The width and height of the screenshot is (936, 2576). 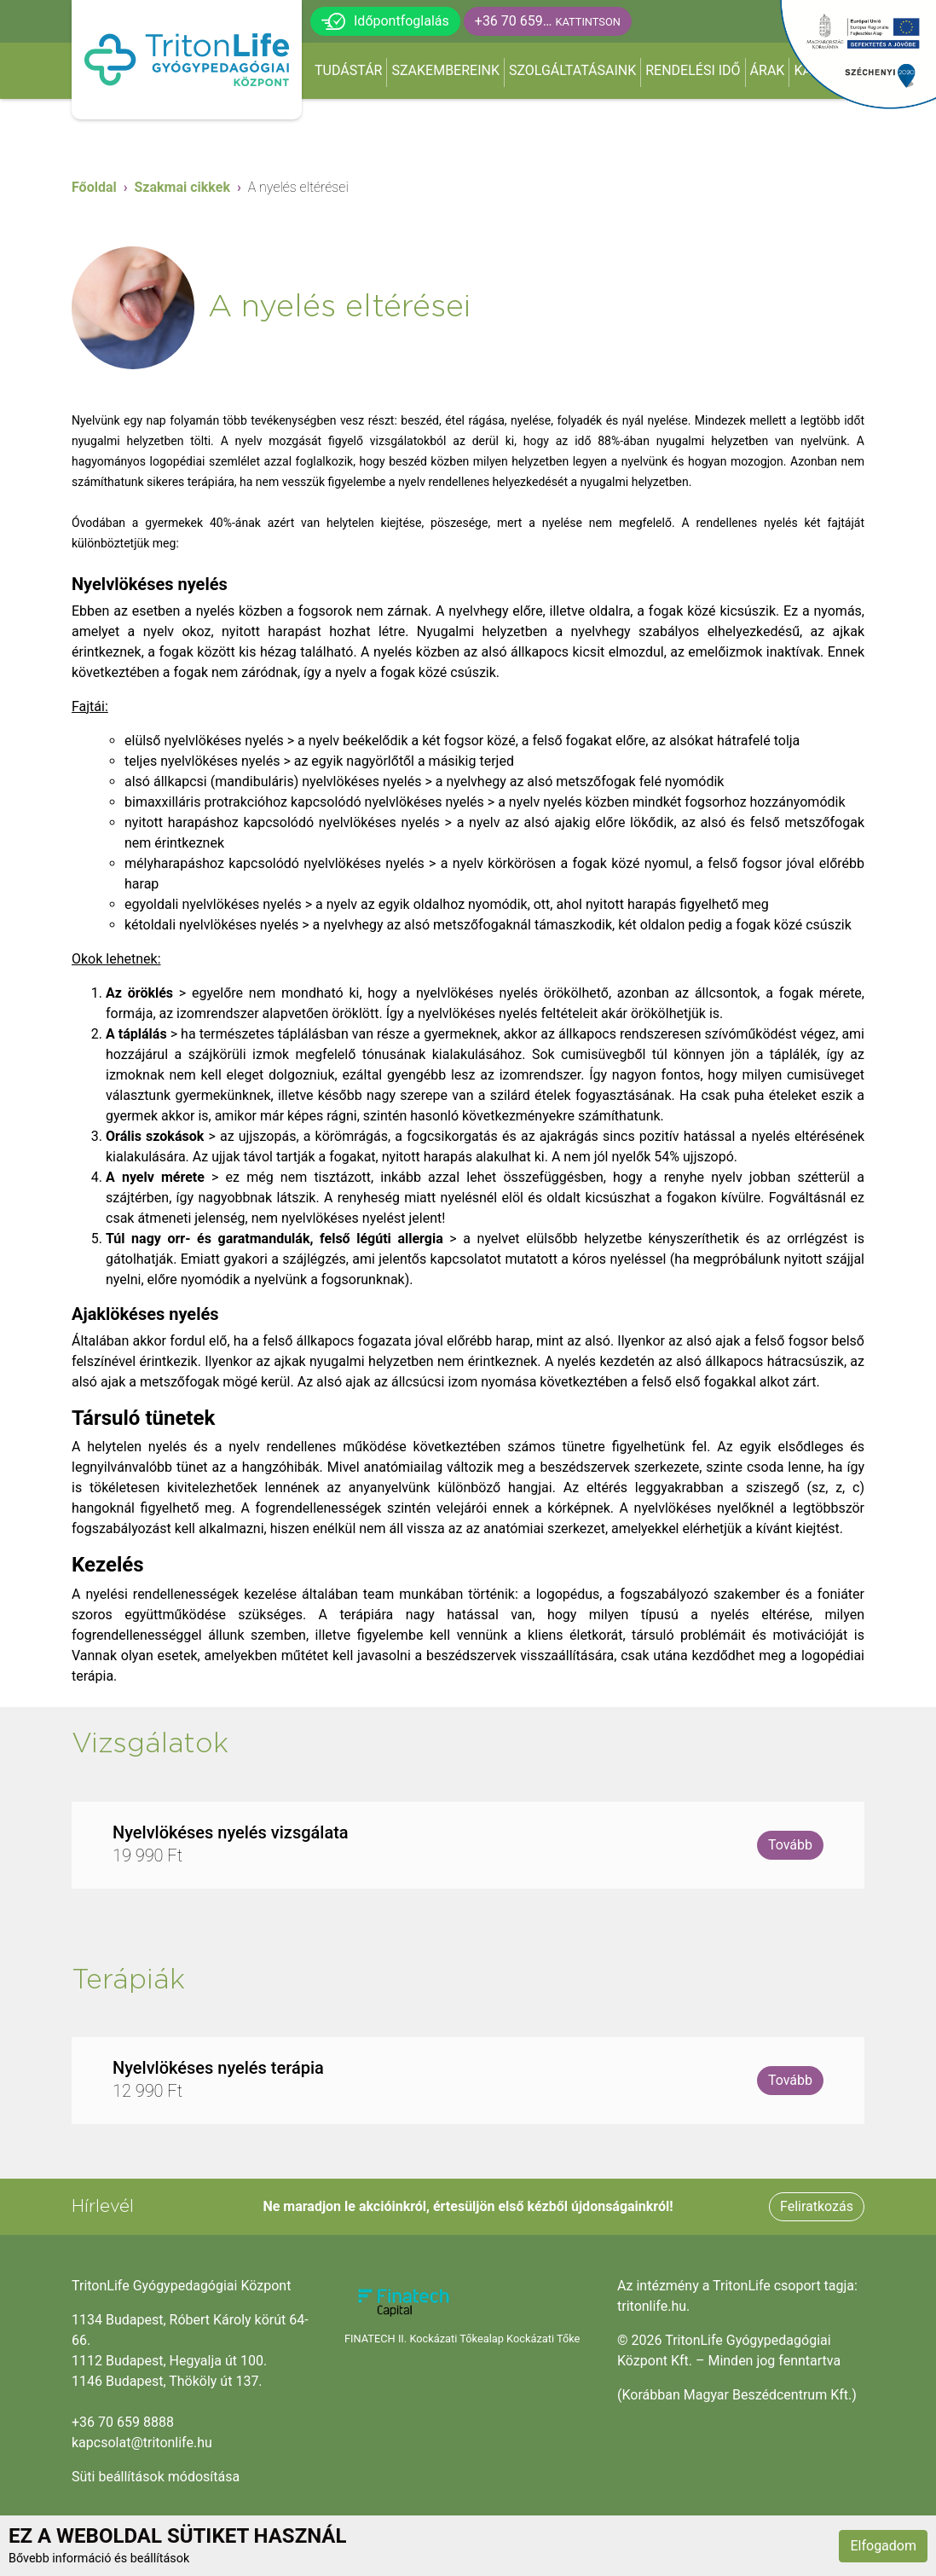 What do you see at coordinates (653, 2306) in the screenshot?
I see `tritonlife.hu.` at bounding box center [653, 2306].